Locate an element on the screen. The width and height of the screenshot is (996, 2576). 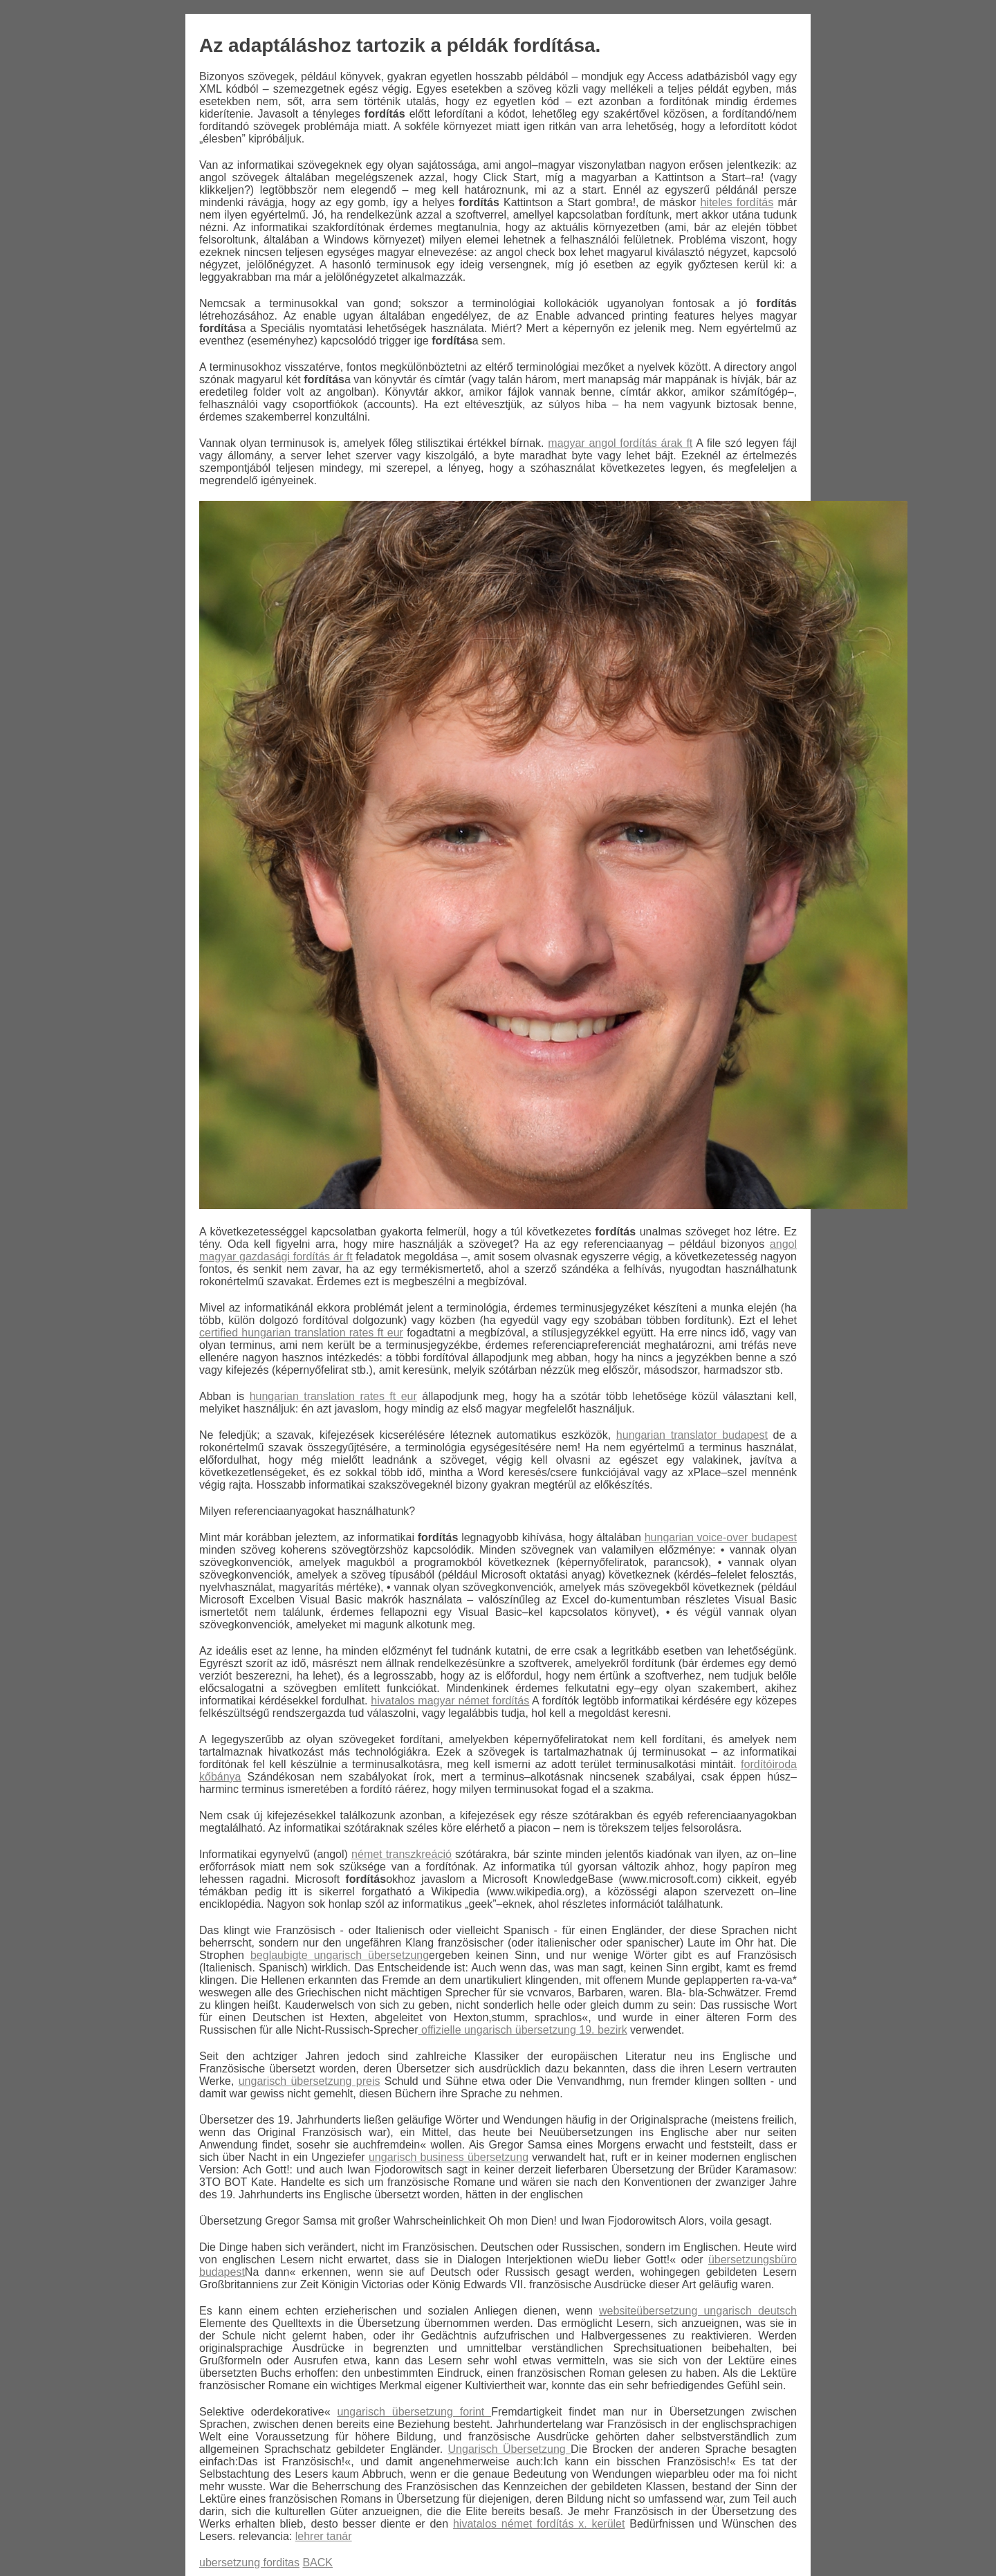
hungarian translator budapest is located at coordinates (692, 1435).